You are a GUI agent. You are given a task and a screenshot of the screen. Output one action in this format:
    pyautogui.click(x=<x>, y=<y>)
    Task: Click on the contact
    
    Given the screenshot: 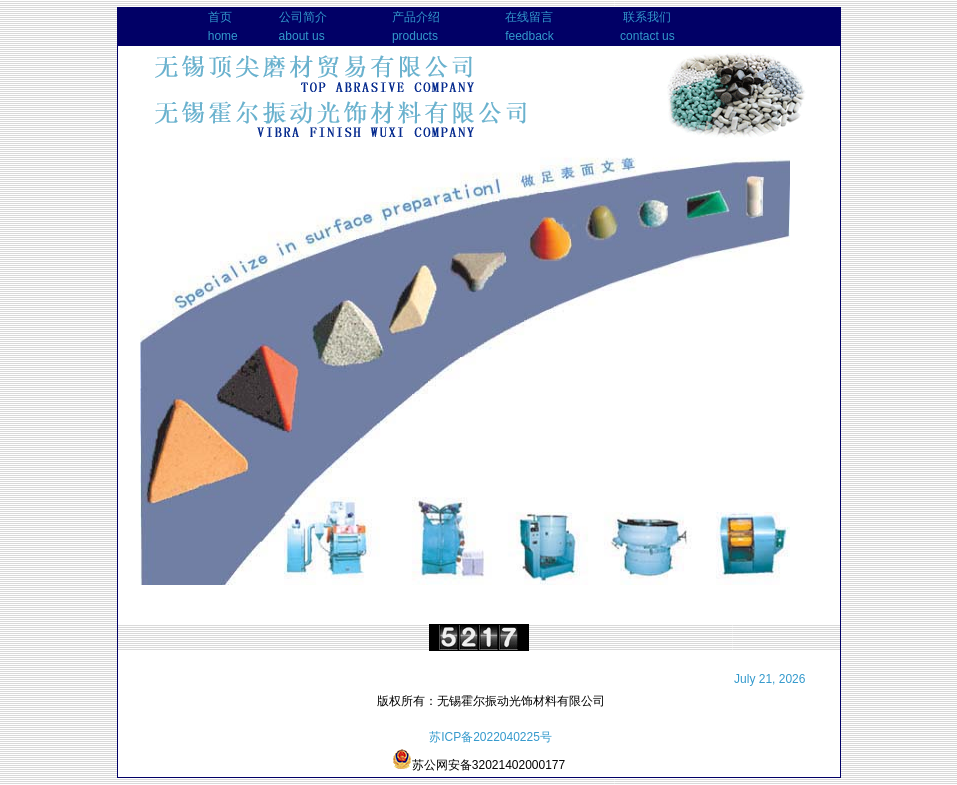 What is the action you would take?
    pyautogui.click(x=639, y=36)
    